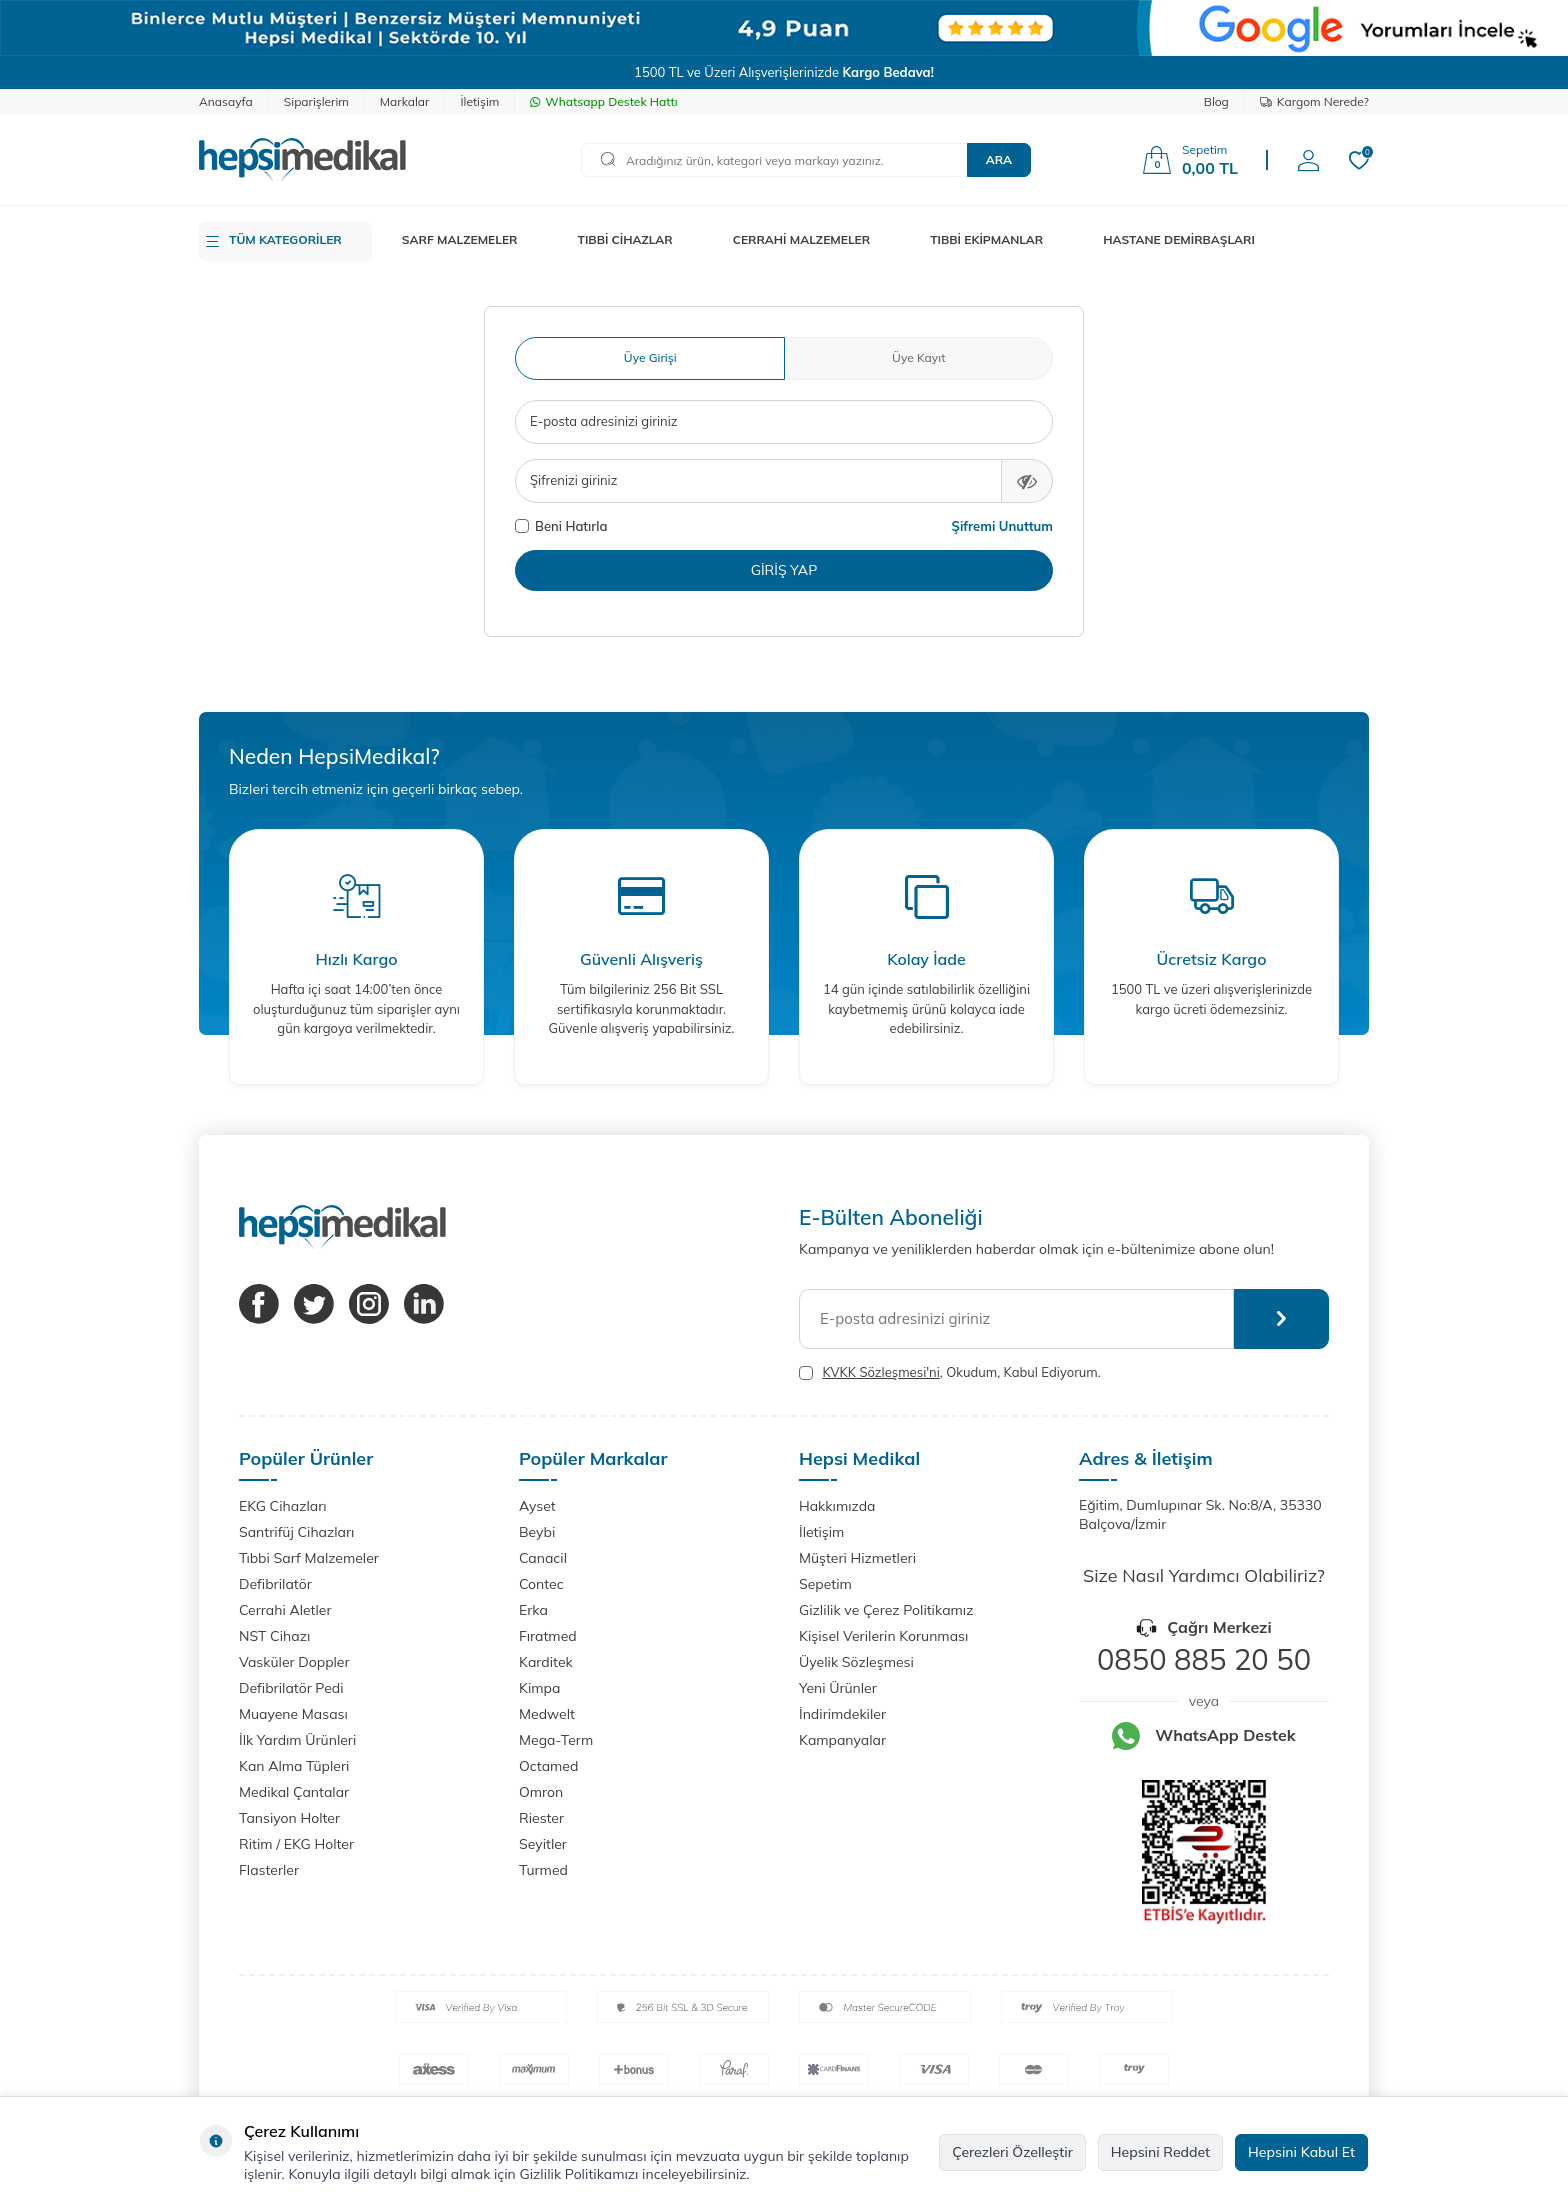 The image size is (1568, 2208). What do you see at coordinates (1002, 526) in the screenshot?
I see `Şifremi Unuttum` at bounding box center [1002, 526].